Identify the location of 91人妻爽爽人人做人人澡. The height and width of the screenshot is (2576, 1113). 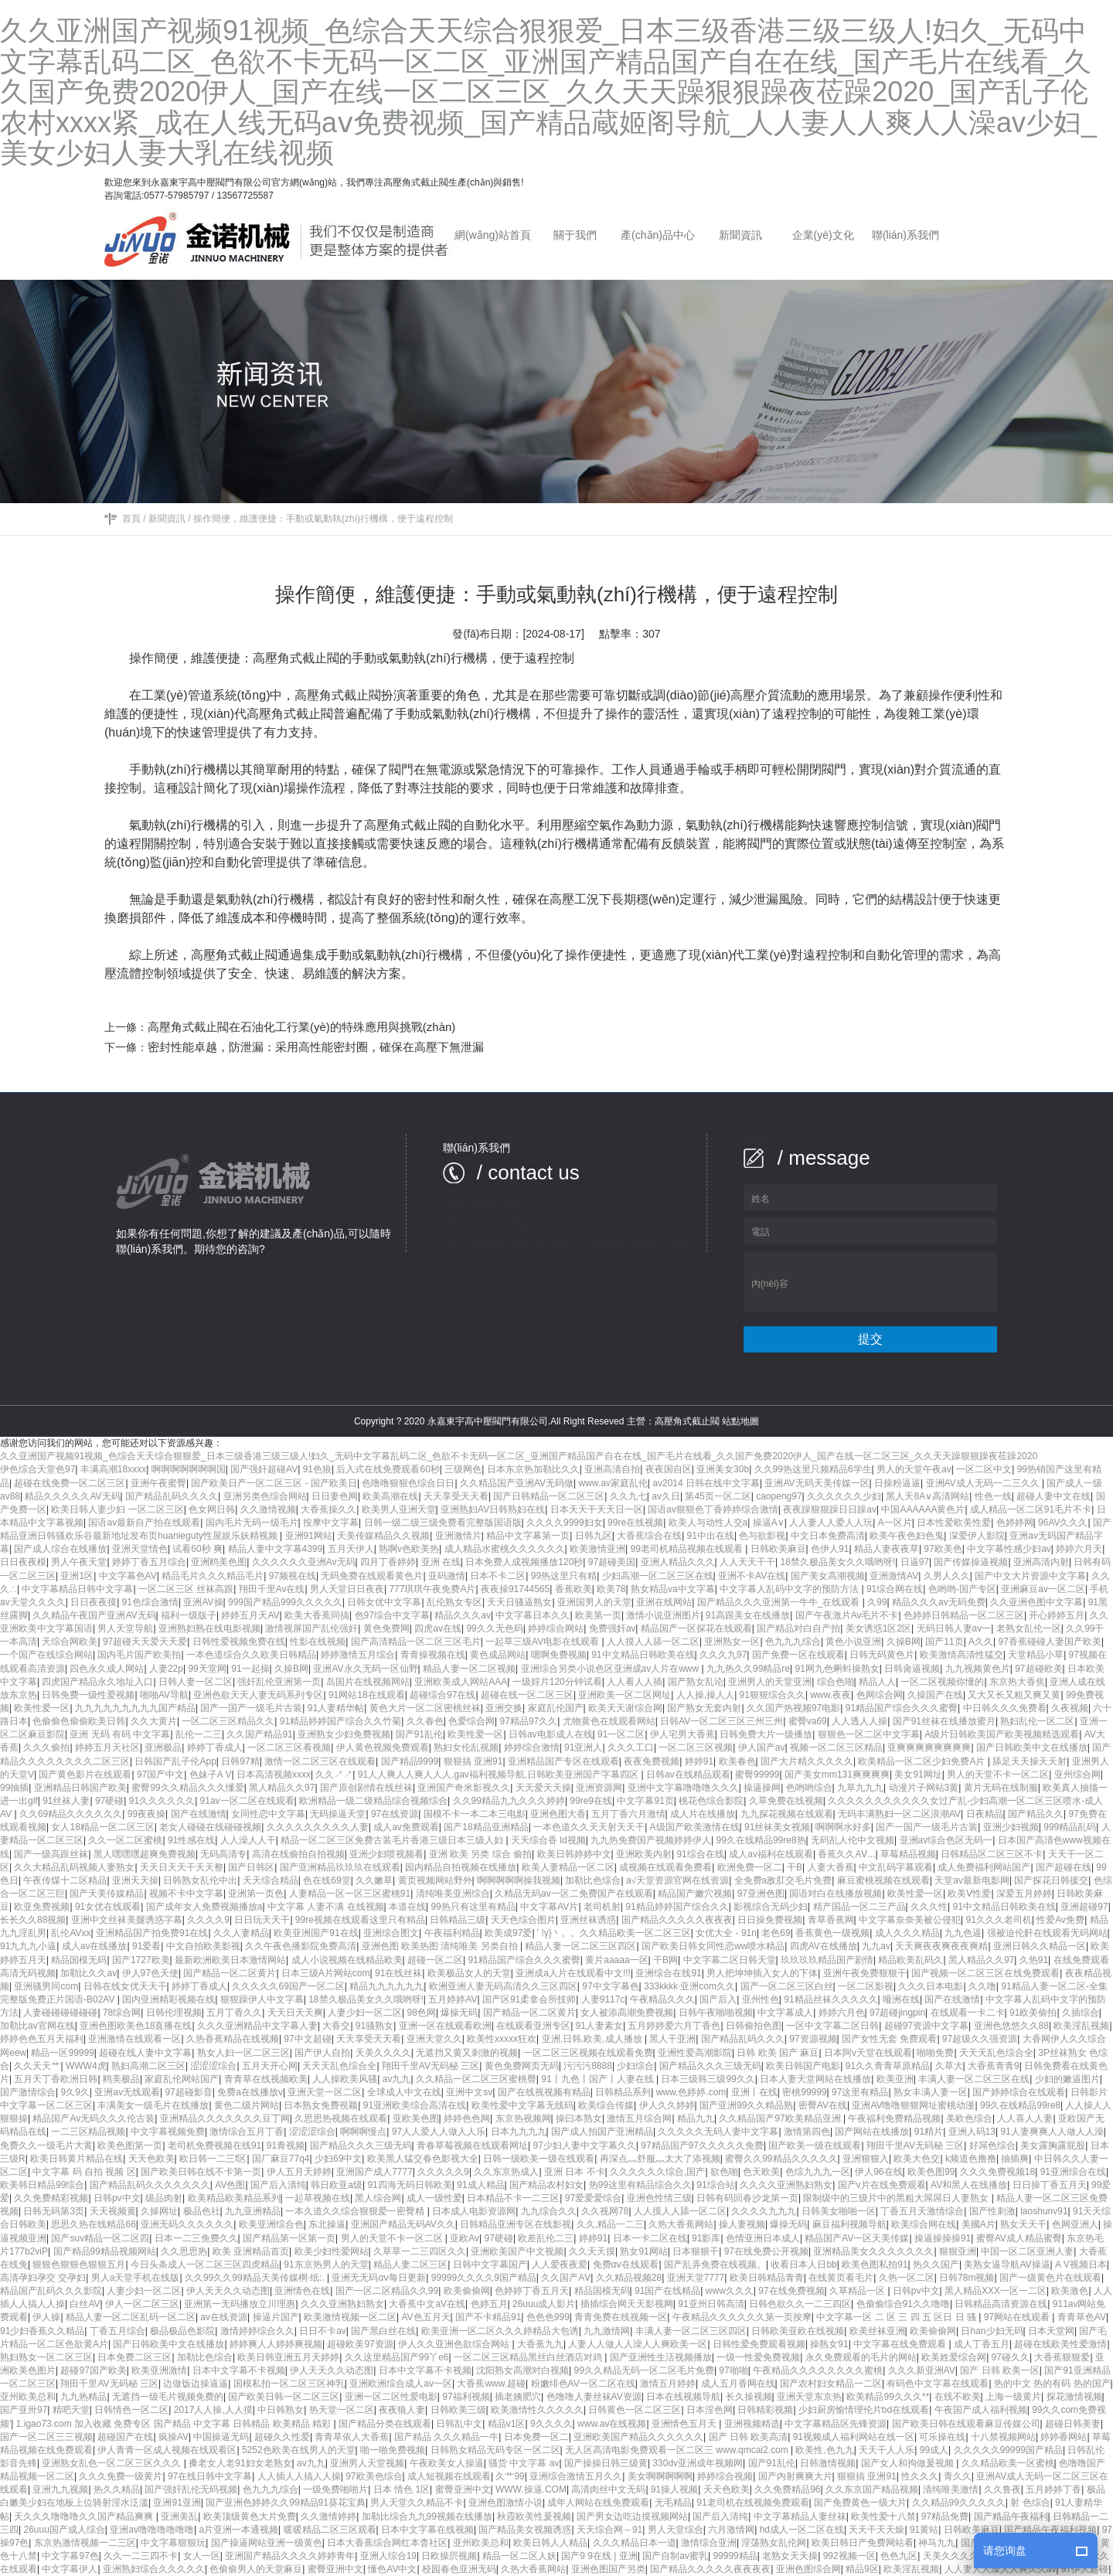
(1051, 2131).